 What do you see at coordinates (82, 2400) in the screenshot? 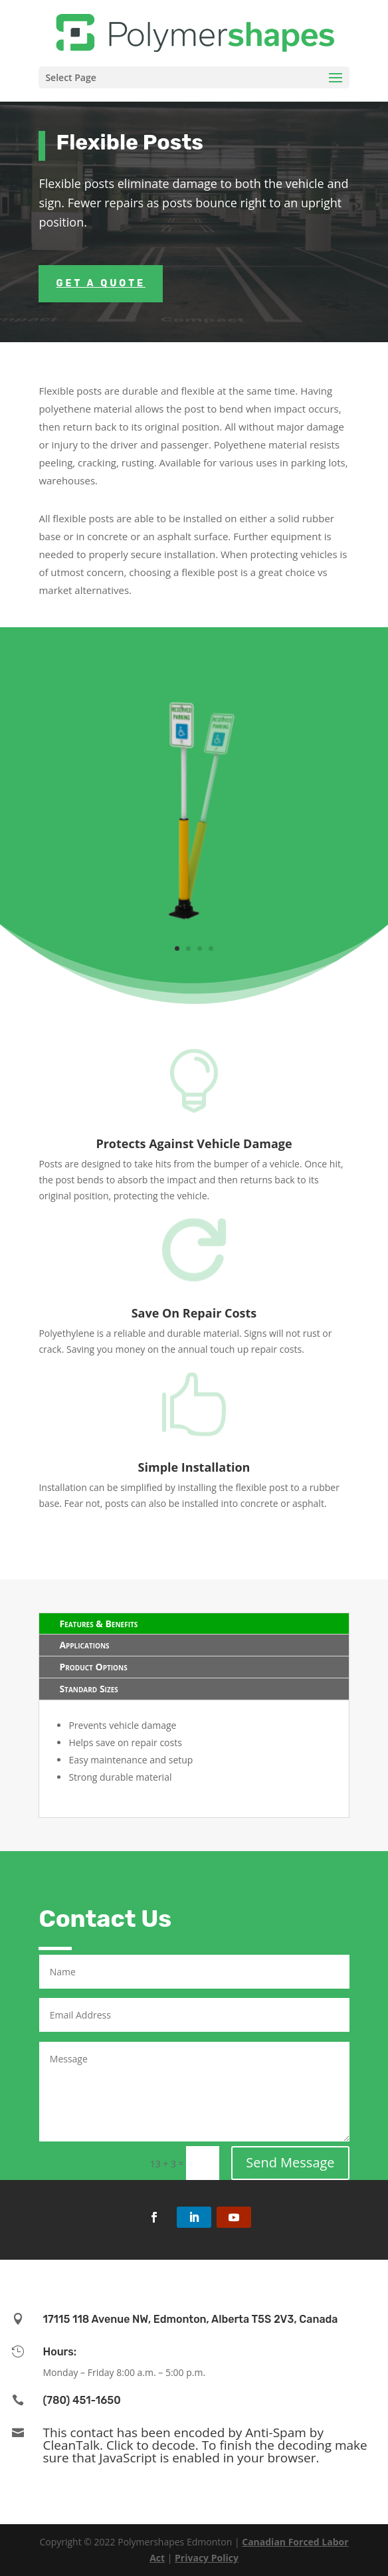
I see `(780) 451-1650` at bounding box center [82, 2400].